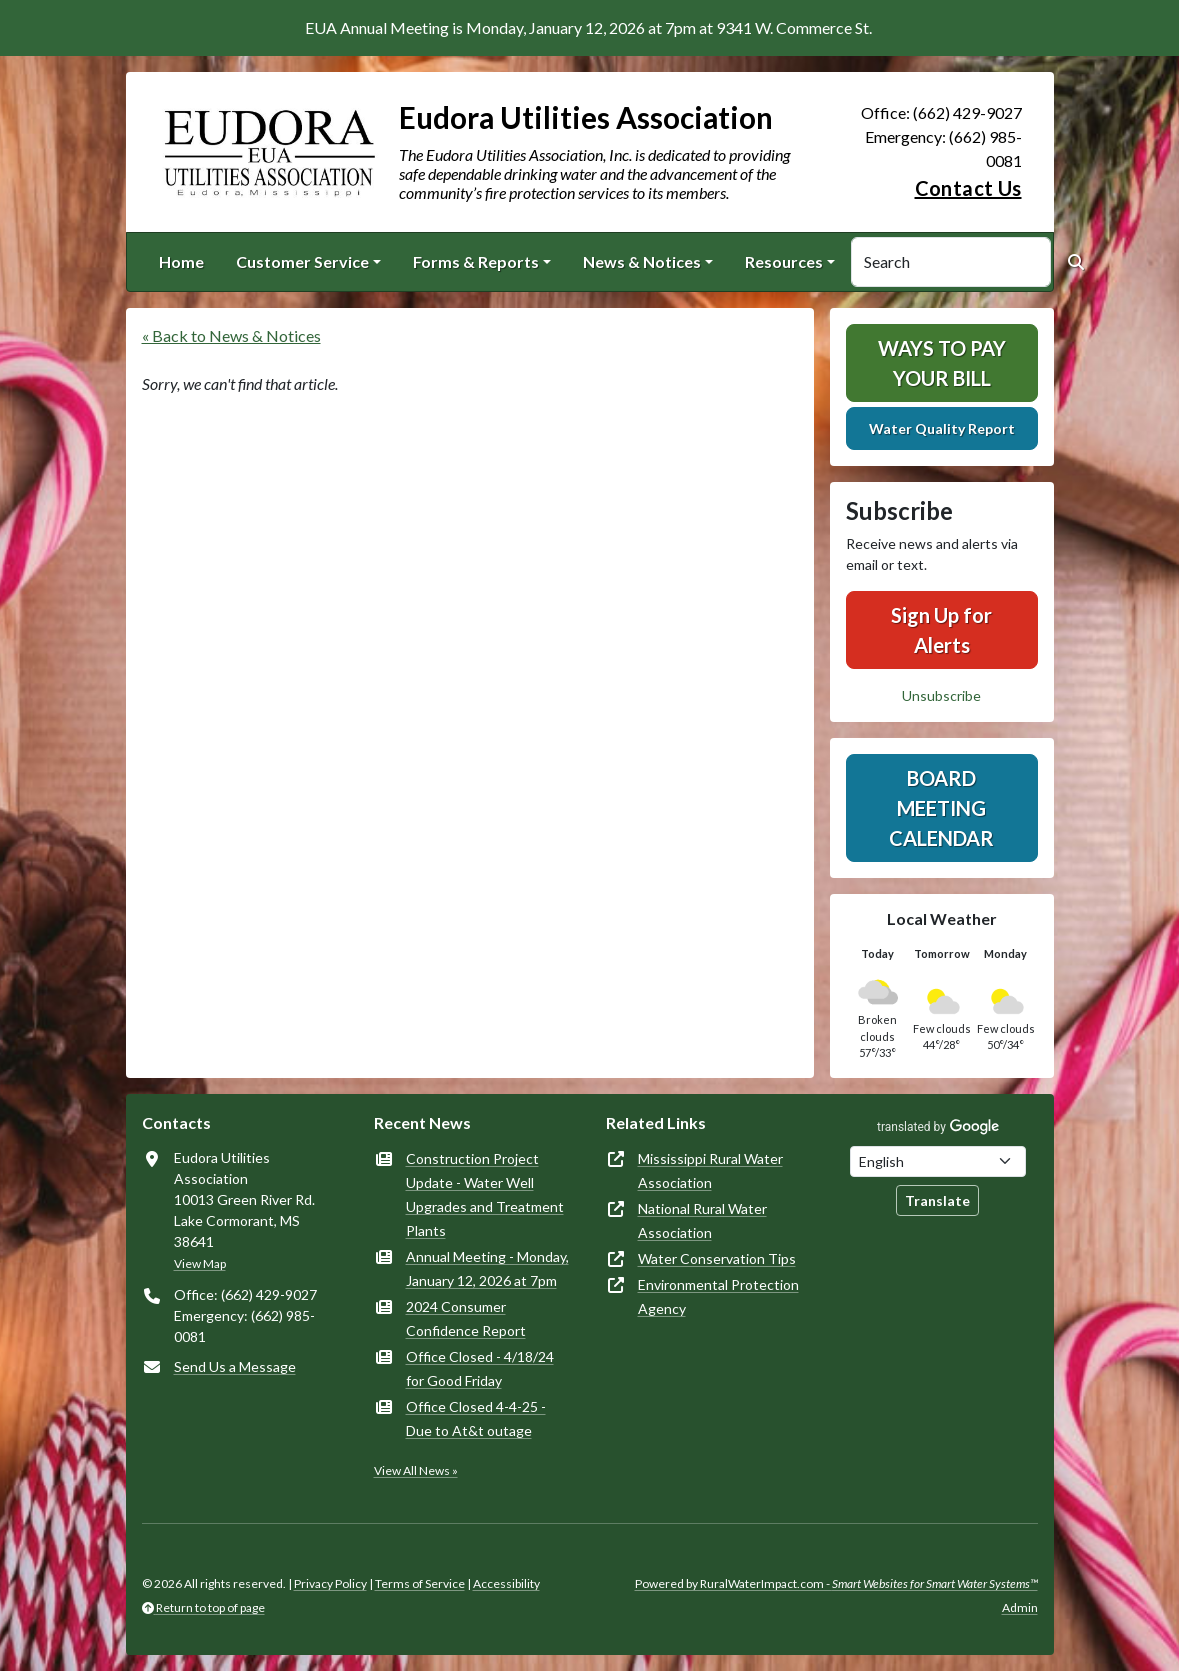  What do you see at coordinates (302, 261) in the screenshot?
I see `Customer Service [button]` at bounding box center [302, 261].